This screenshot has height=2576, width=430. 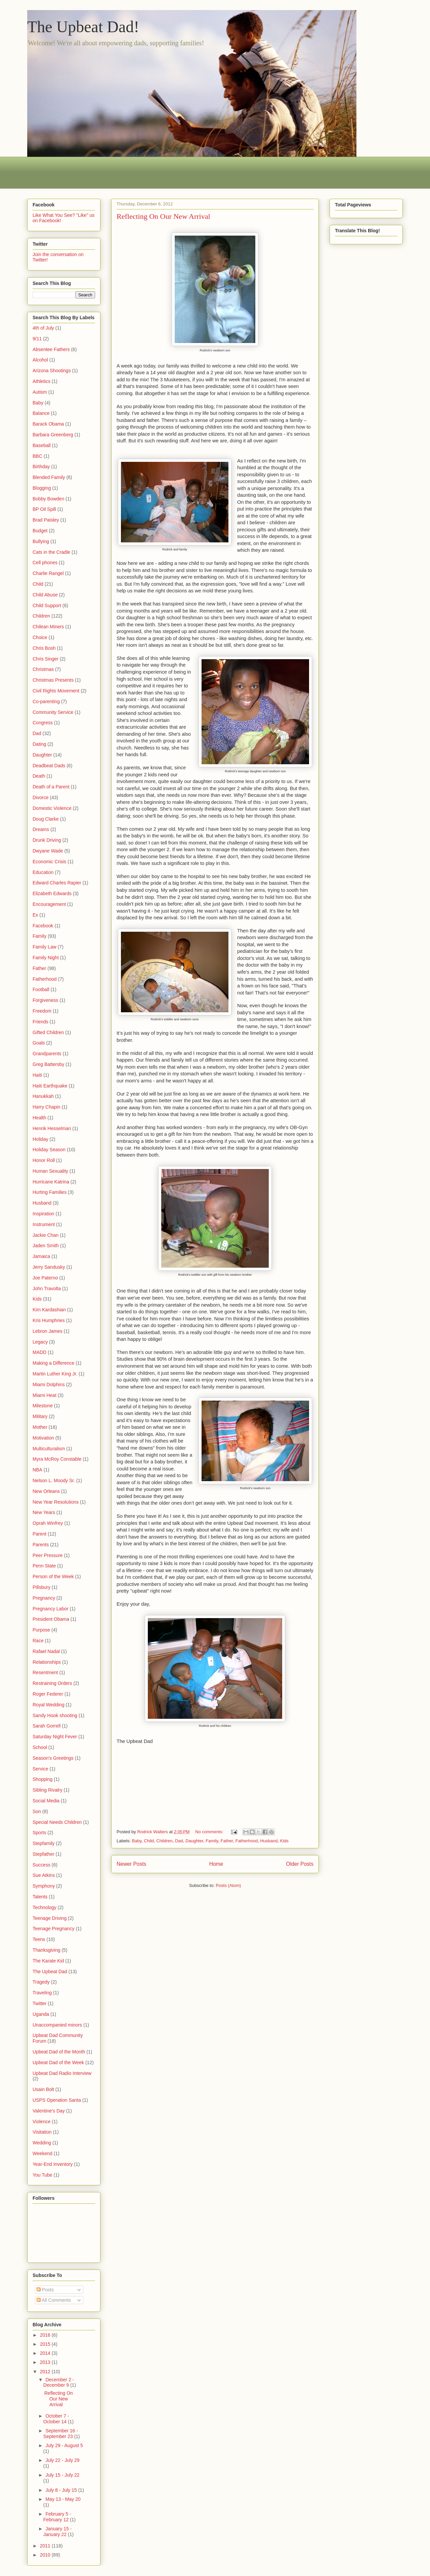 What do you see at coordinates (51, 1181) in the screenshot?
I see `Hurricane Katrina` at bounding box center [51, 1181].